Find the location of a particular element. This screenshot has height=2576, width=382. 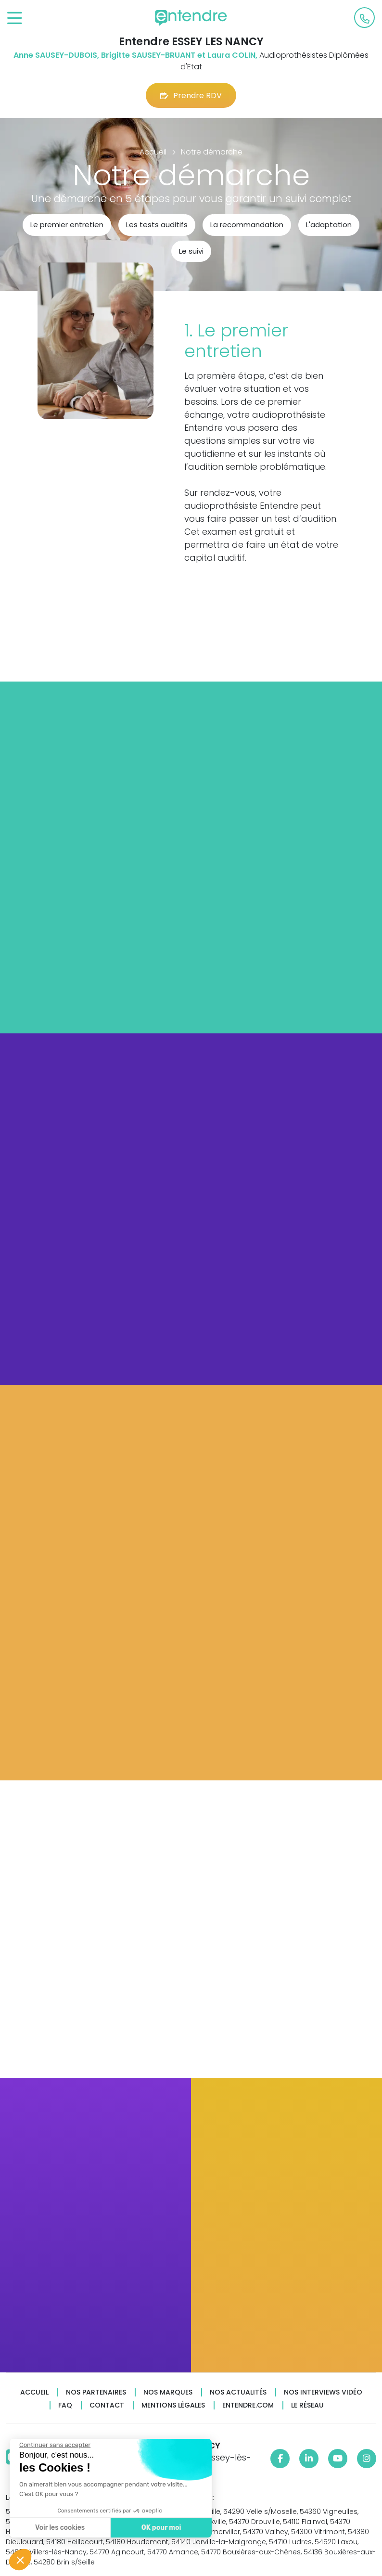

Nos marques is located at coordinates (167, 2392).